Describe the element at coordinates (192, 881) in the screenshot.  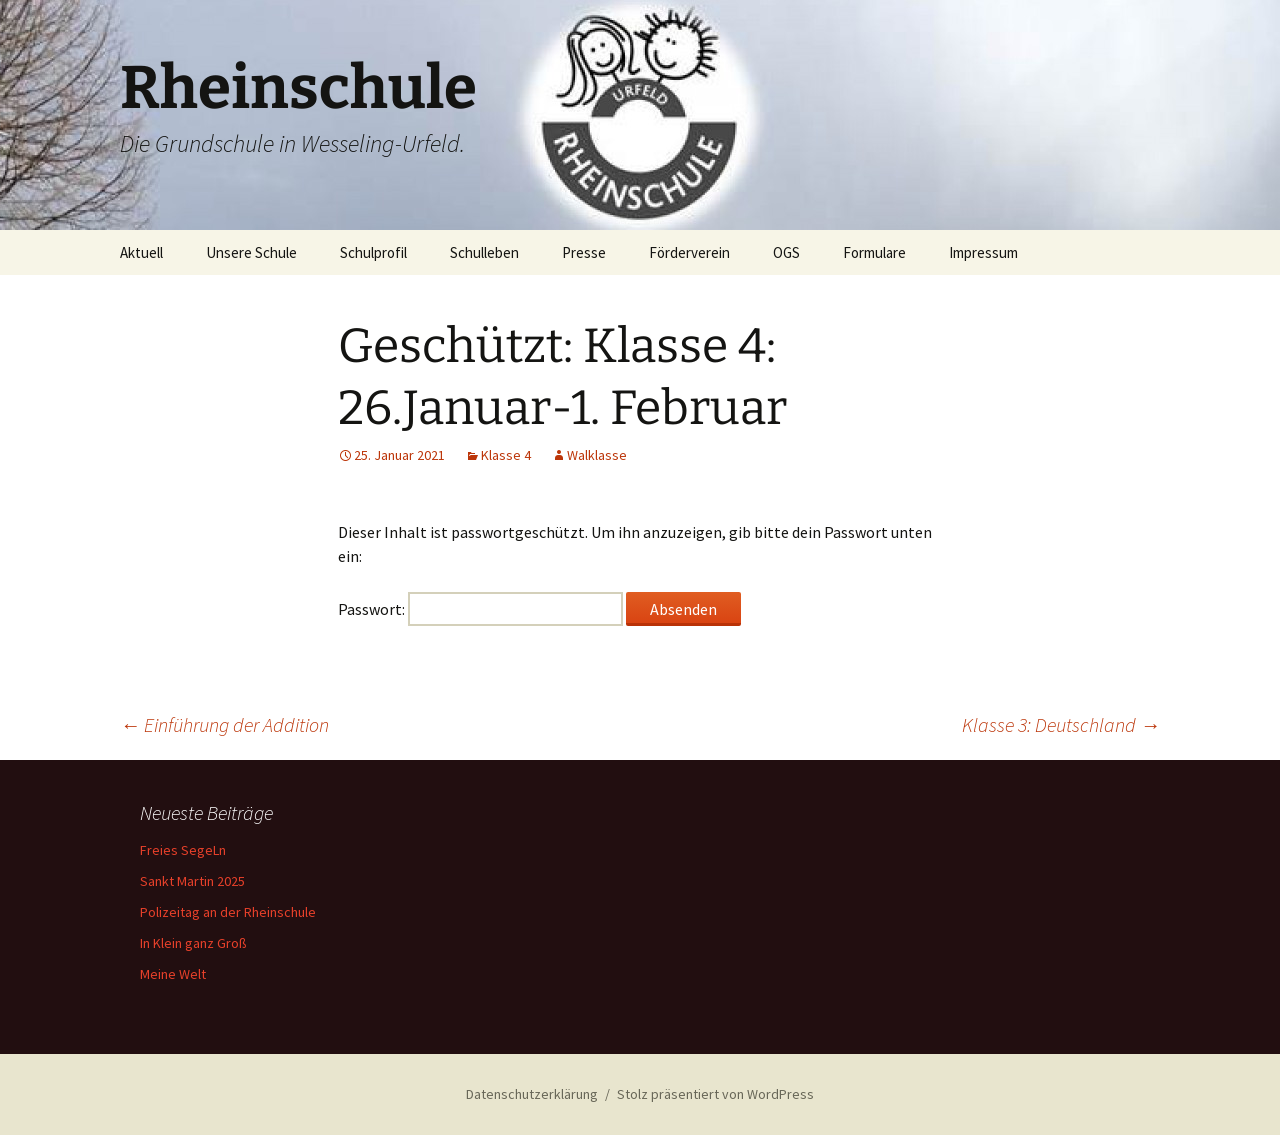
I see `Sankt Martin 2025` at that location.